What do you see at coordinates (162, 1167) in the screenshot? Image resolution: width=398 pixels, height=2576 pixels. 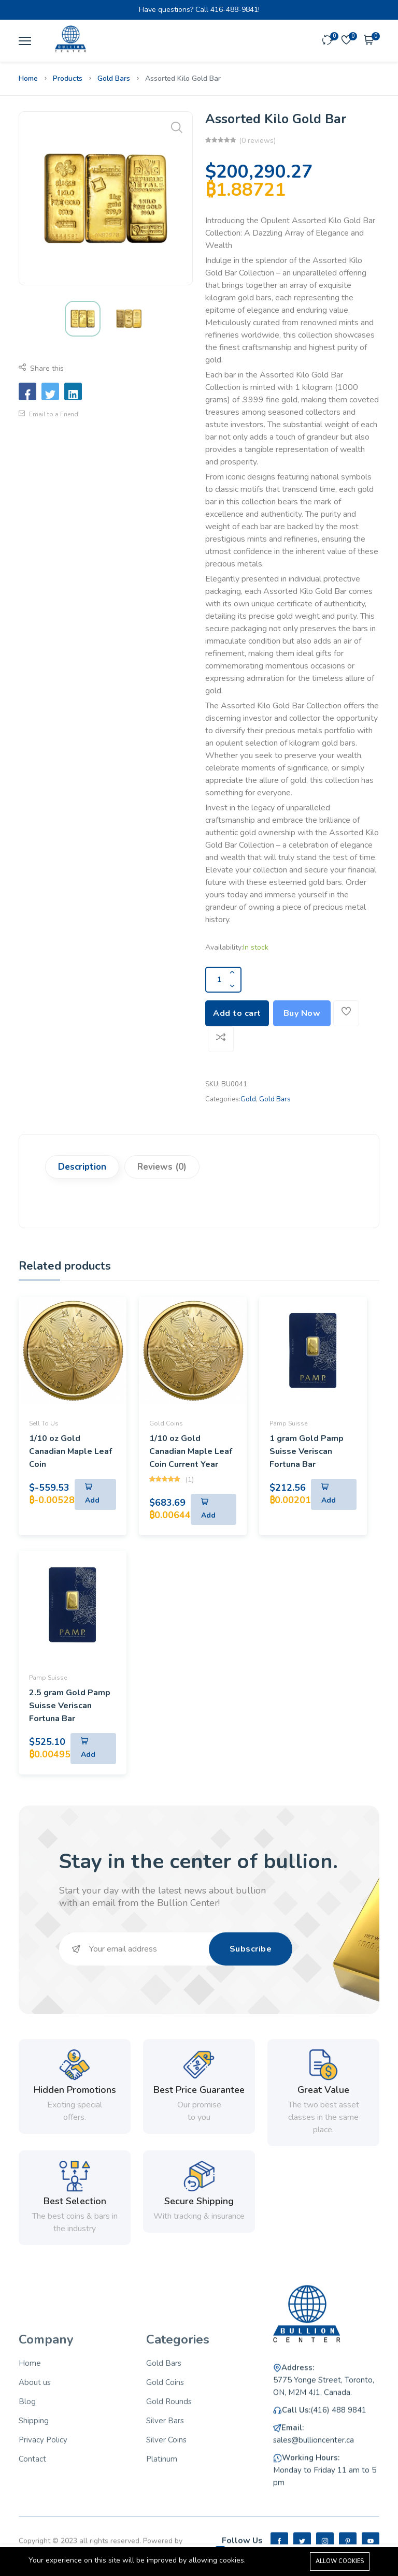 I see `Reviews (0)` at bounding box center [162, 1167].